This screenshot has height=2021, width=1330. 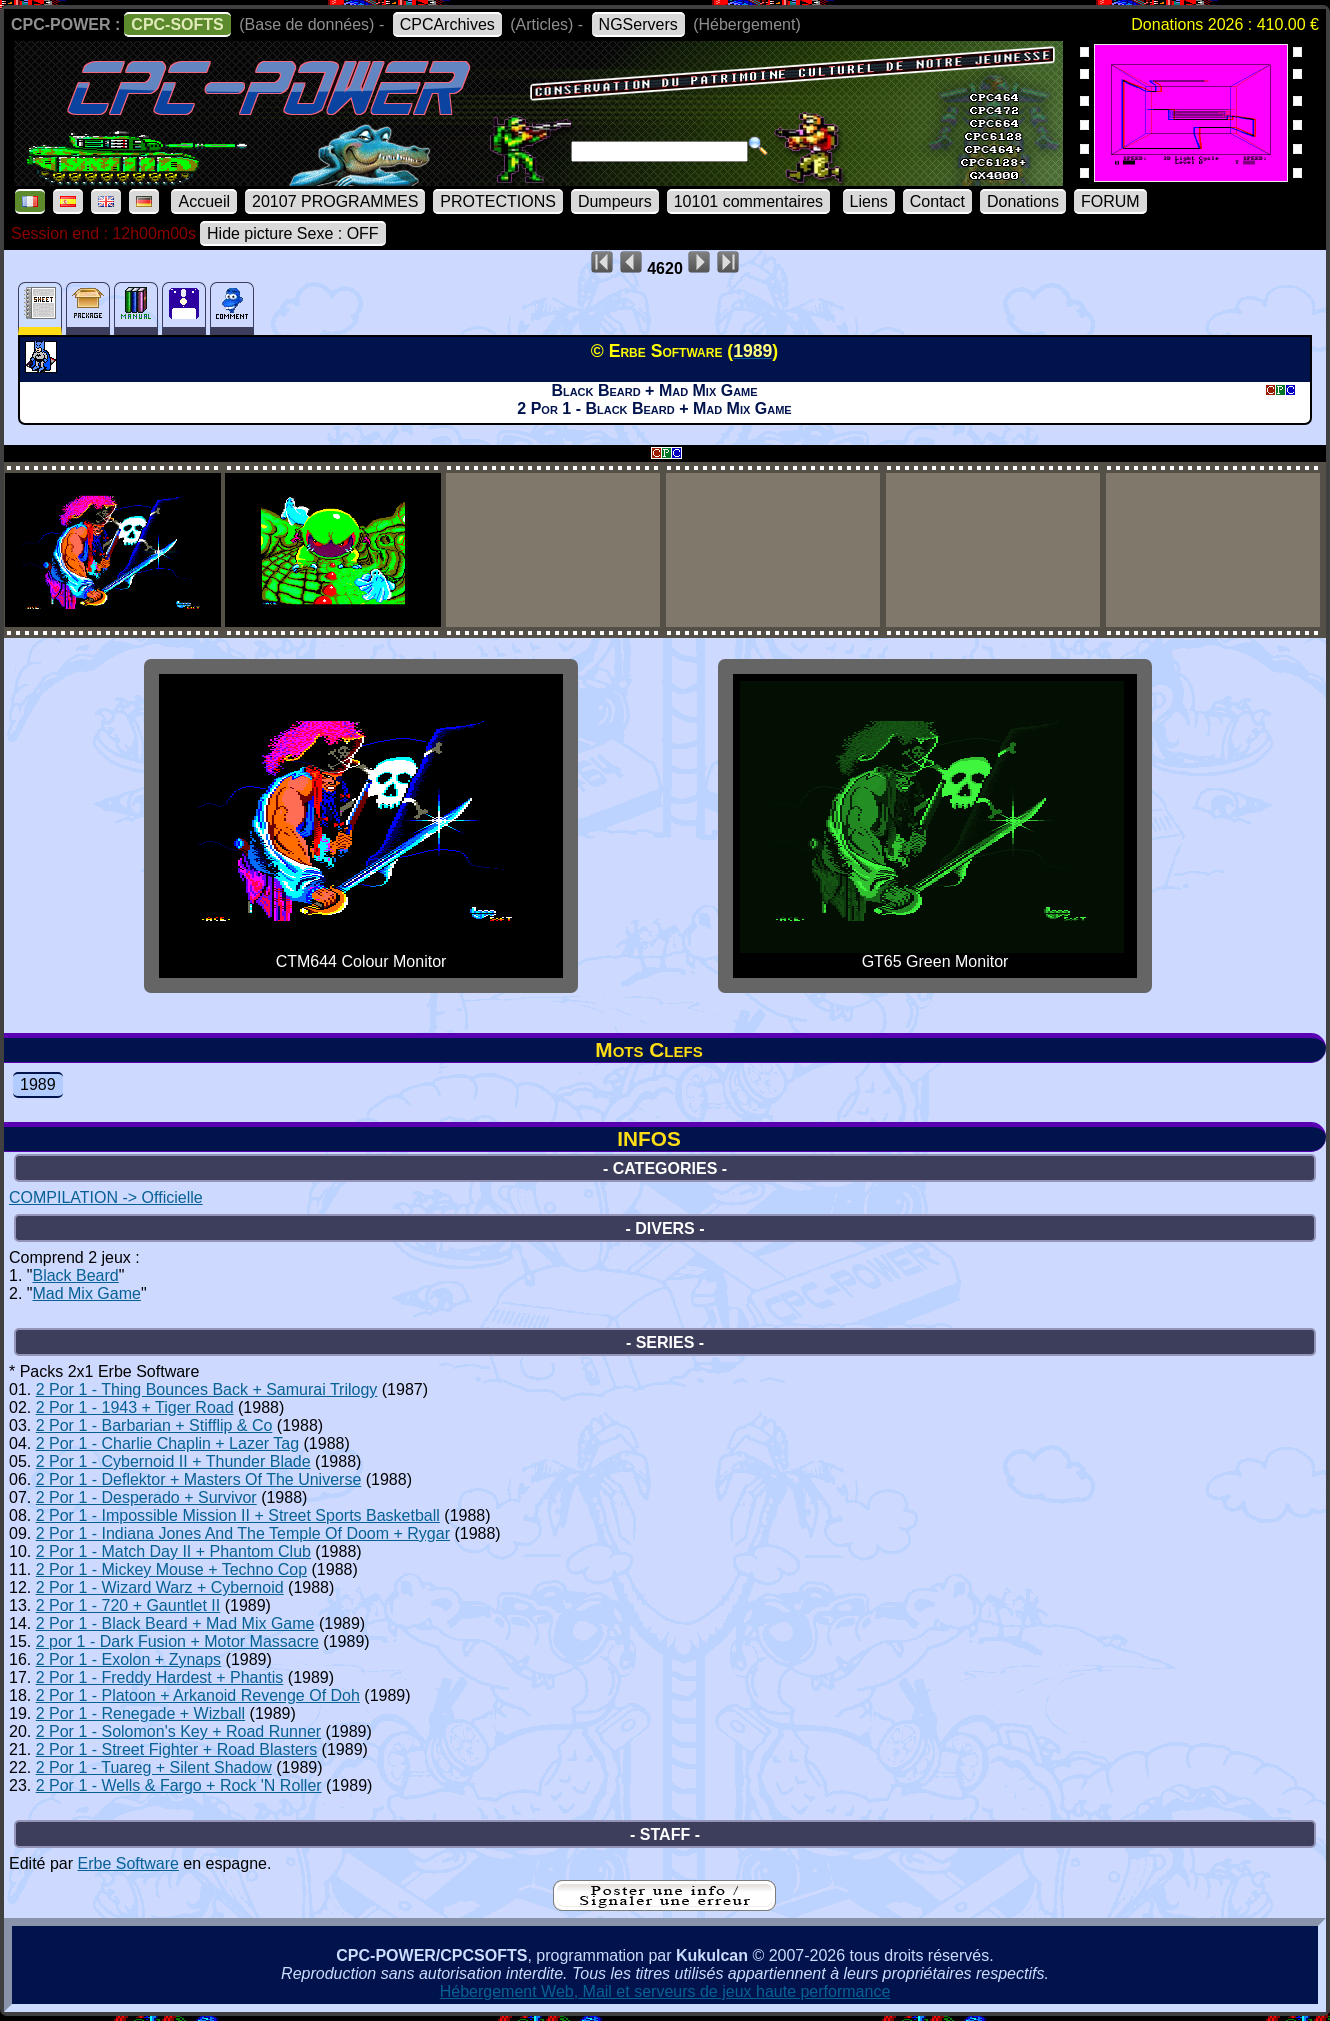 I want to click on 2 Por 1 - Freddy Hardest + Phantis, so click(x=160, y=1677).